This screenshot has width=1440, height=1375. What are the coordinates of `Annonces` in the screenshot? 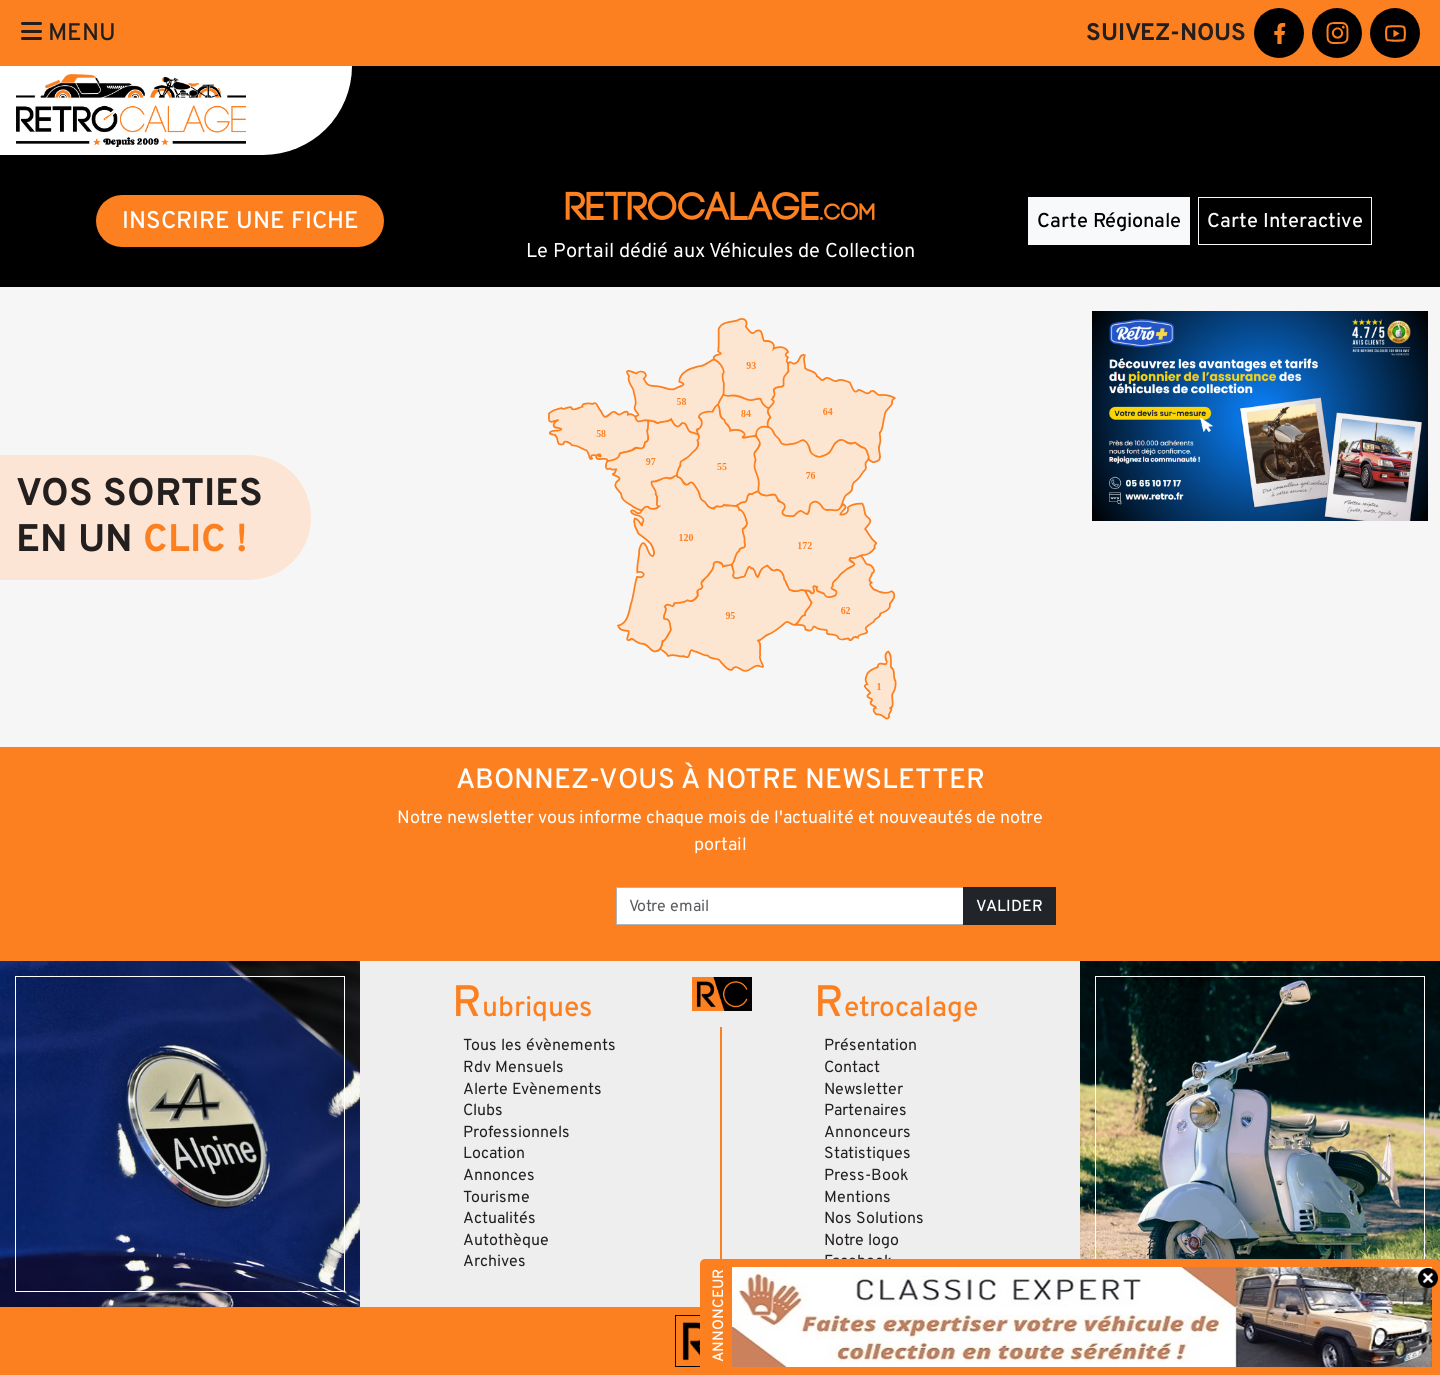 It's located at (499, 1175).